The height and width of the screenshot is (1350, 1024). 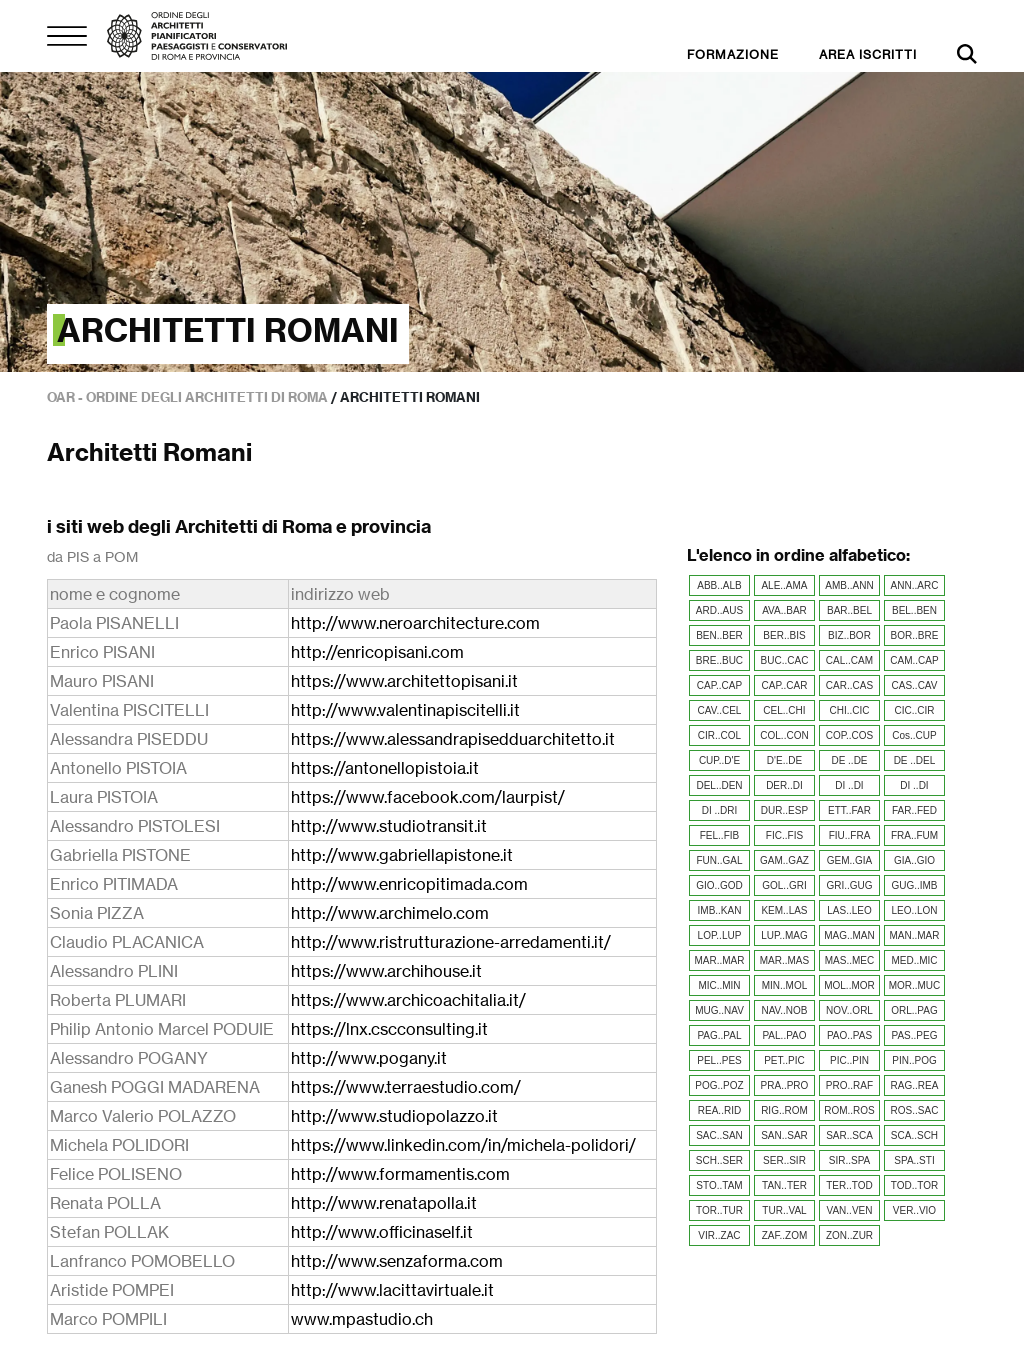 What do you see at coordinates (404, 681) in the screenshot?
I see `https://www.architettopisani.it` at bounding box center [404, 681].